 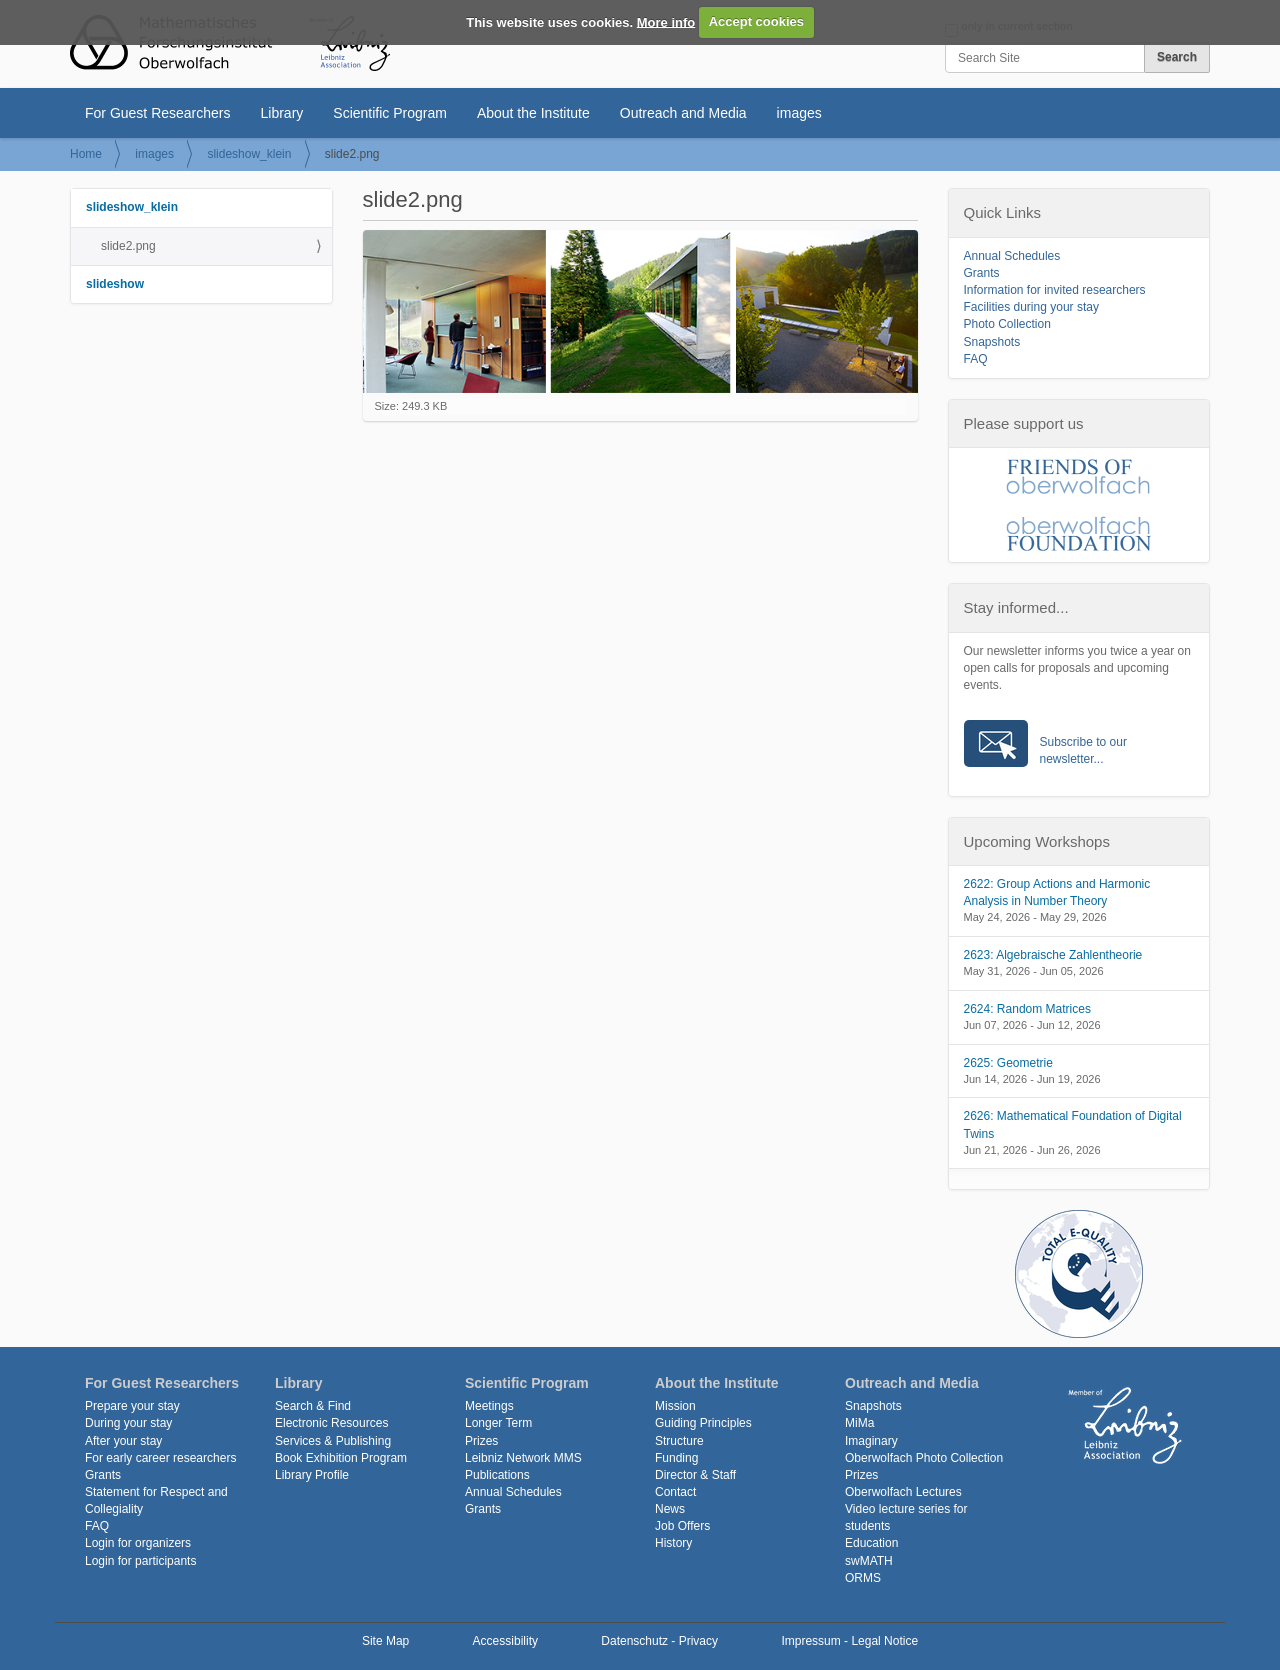 What do you see at coordinates (703, 1423) in the screenshot?
I see `Guiding Principles` at bounding box center [703, 1423].